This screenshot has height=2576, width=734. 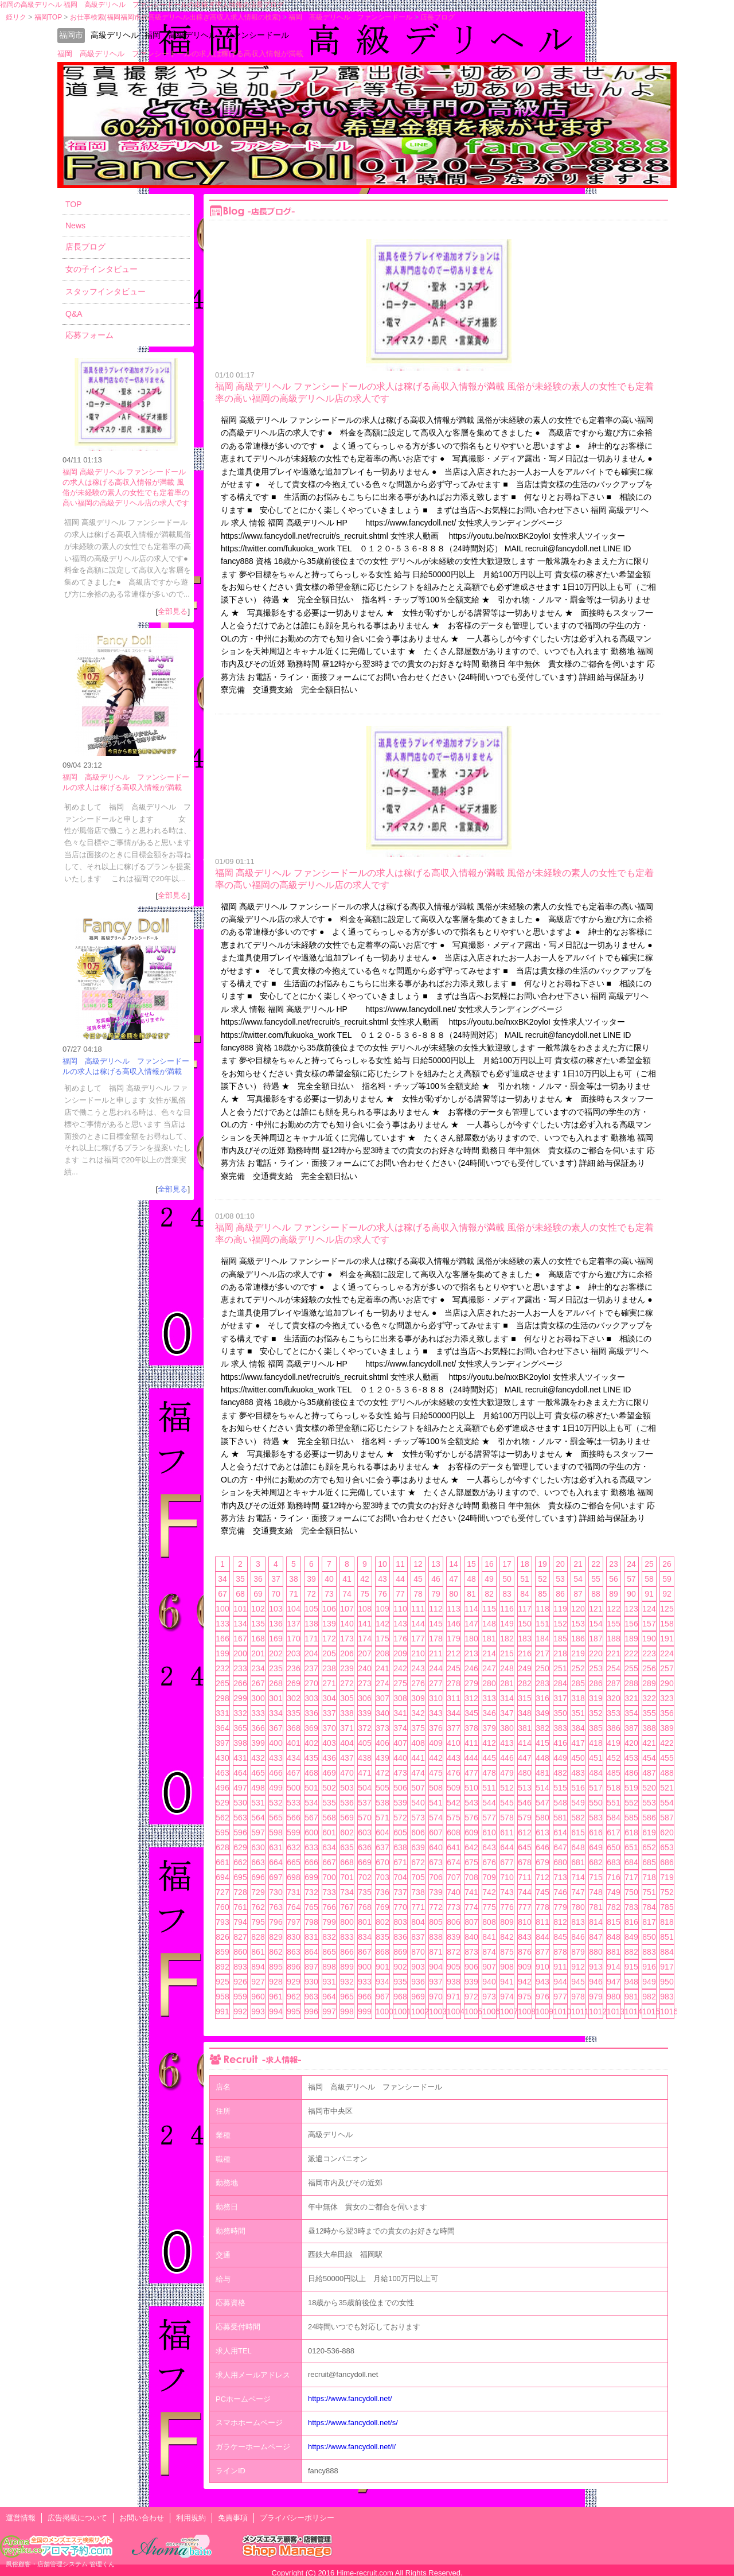 What do you see at coordinates (364, 1653) in the screenshot?
I see `207` at bounding box center [364, 1653].